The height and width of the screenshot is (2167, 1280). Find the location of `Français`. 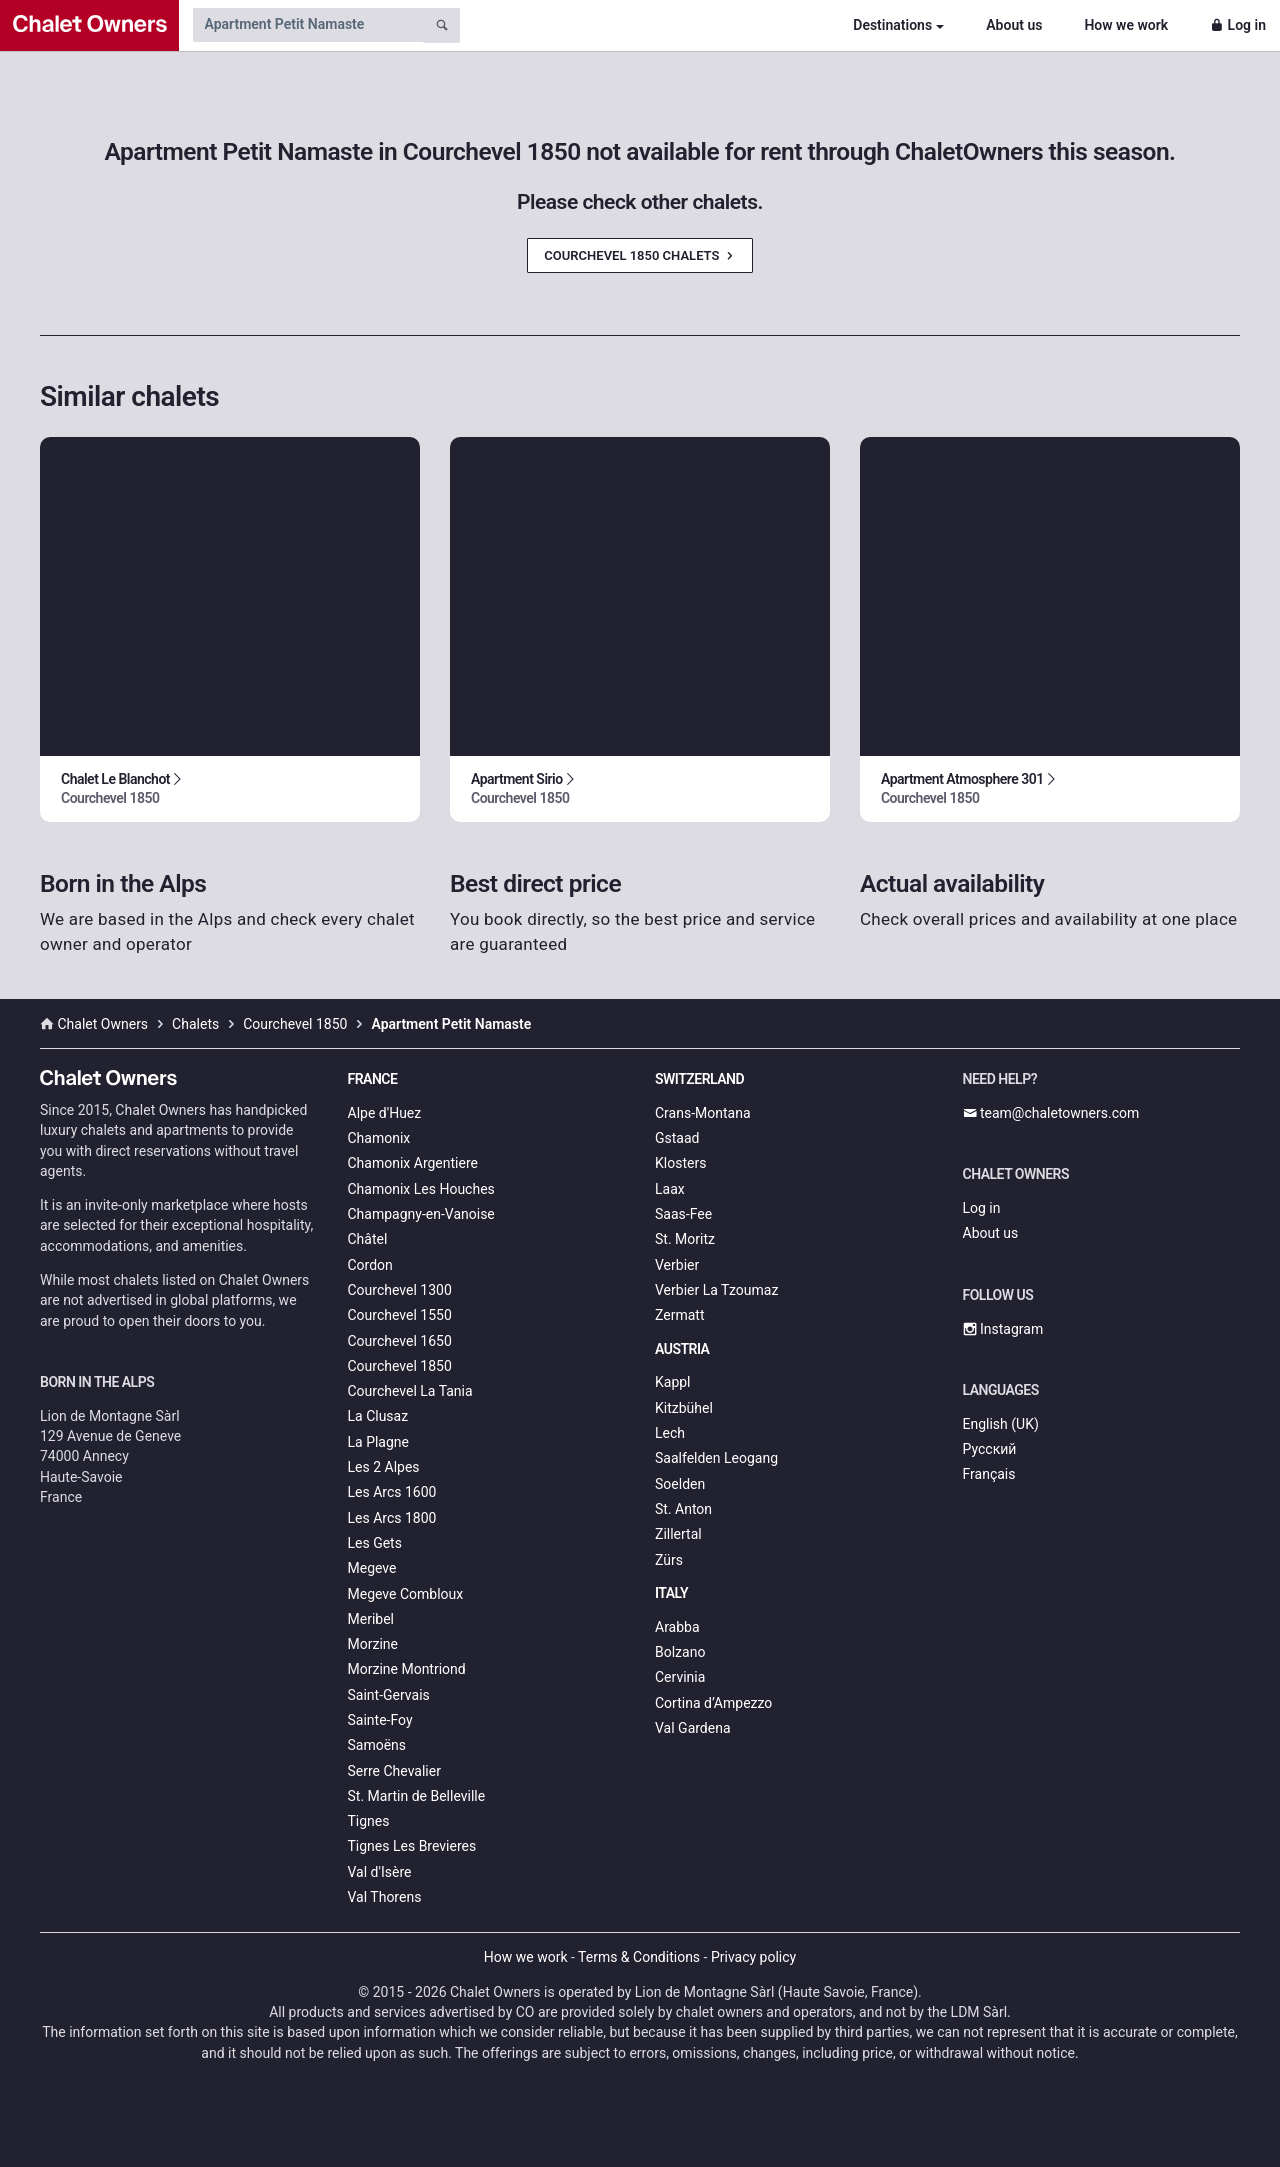

Français is located at coordinates (989, 1474).